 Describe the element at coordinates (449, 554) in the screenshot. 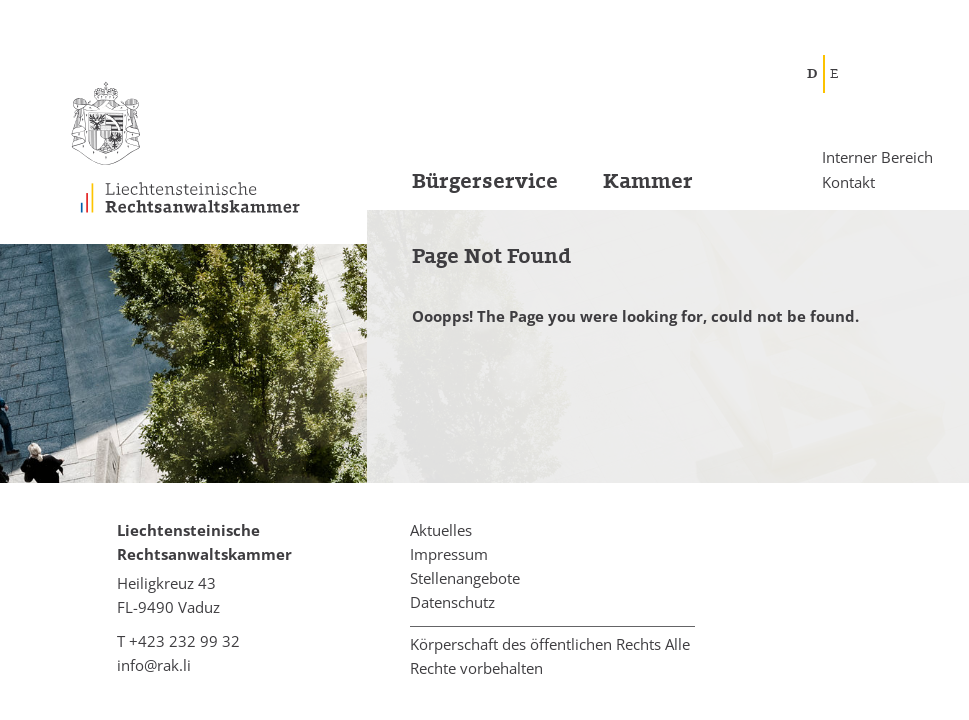

I see `Impressum` at that location.